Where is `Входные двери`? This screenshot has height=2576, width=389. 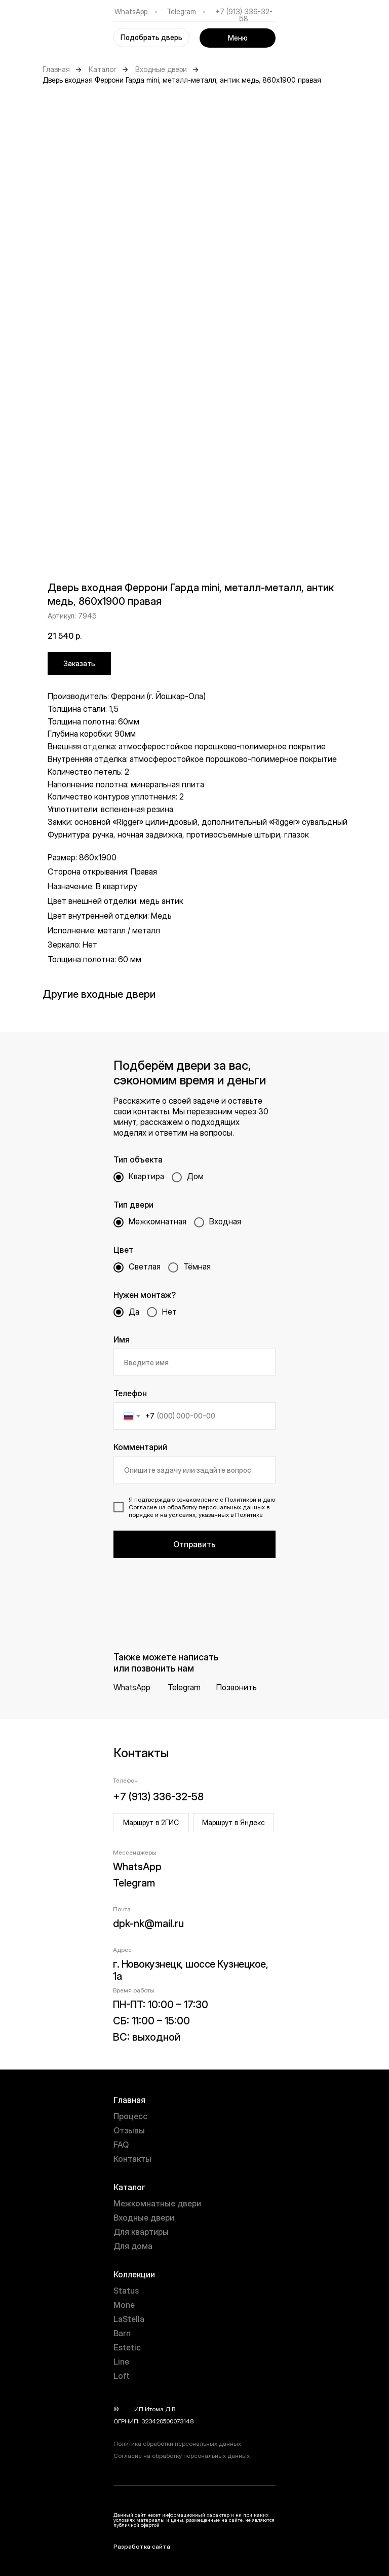
Входные двери is located at coordinates (161, 69).